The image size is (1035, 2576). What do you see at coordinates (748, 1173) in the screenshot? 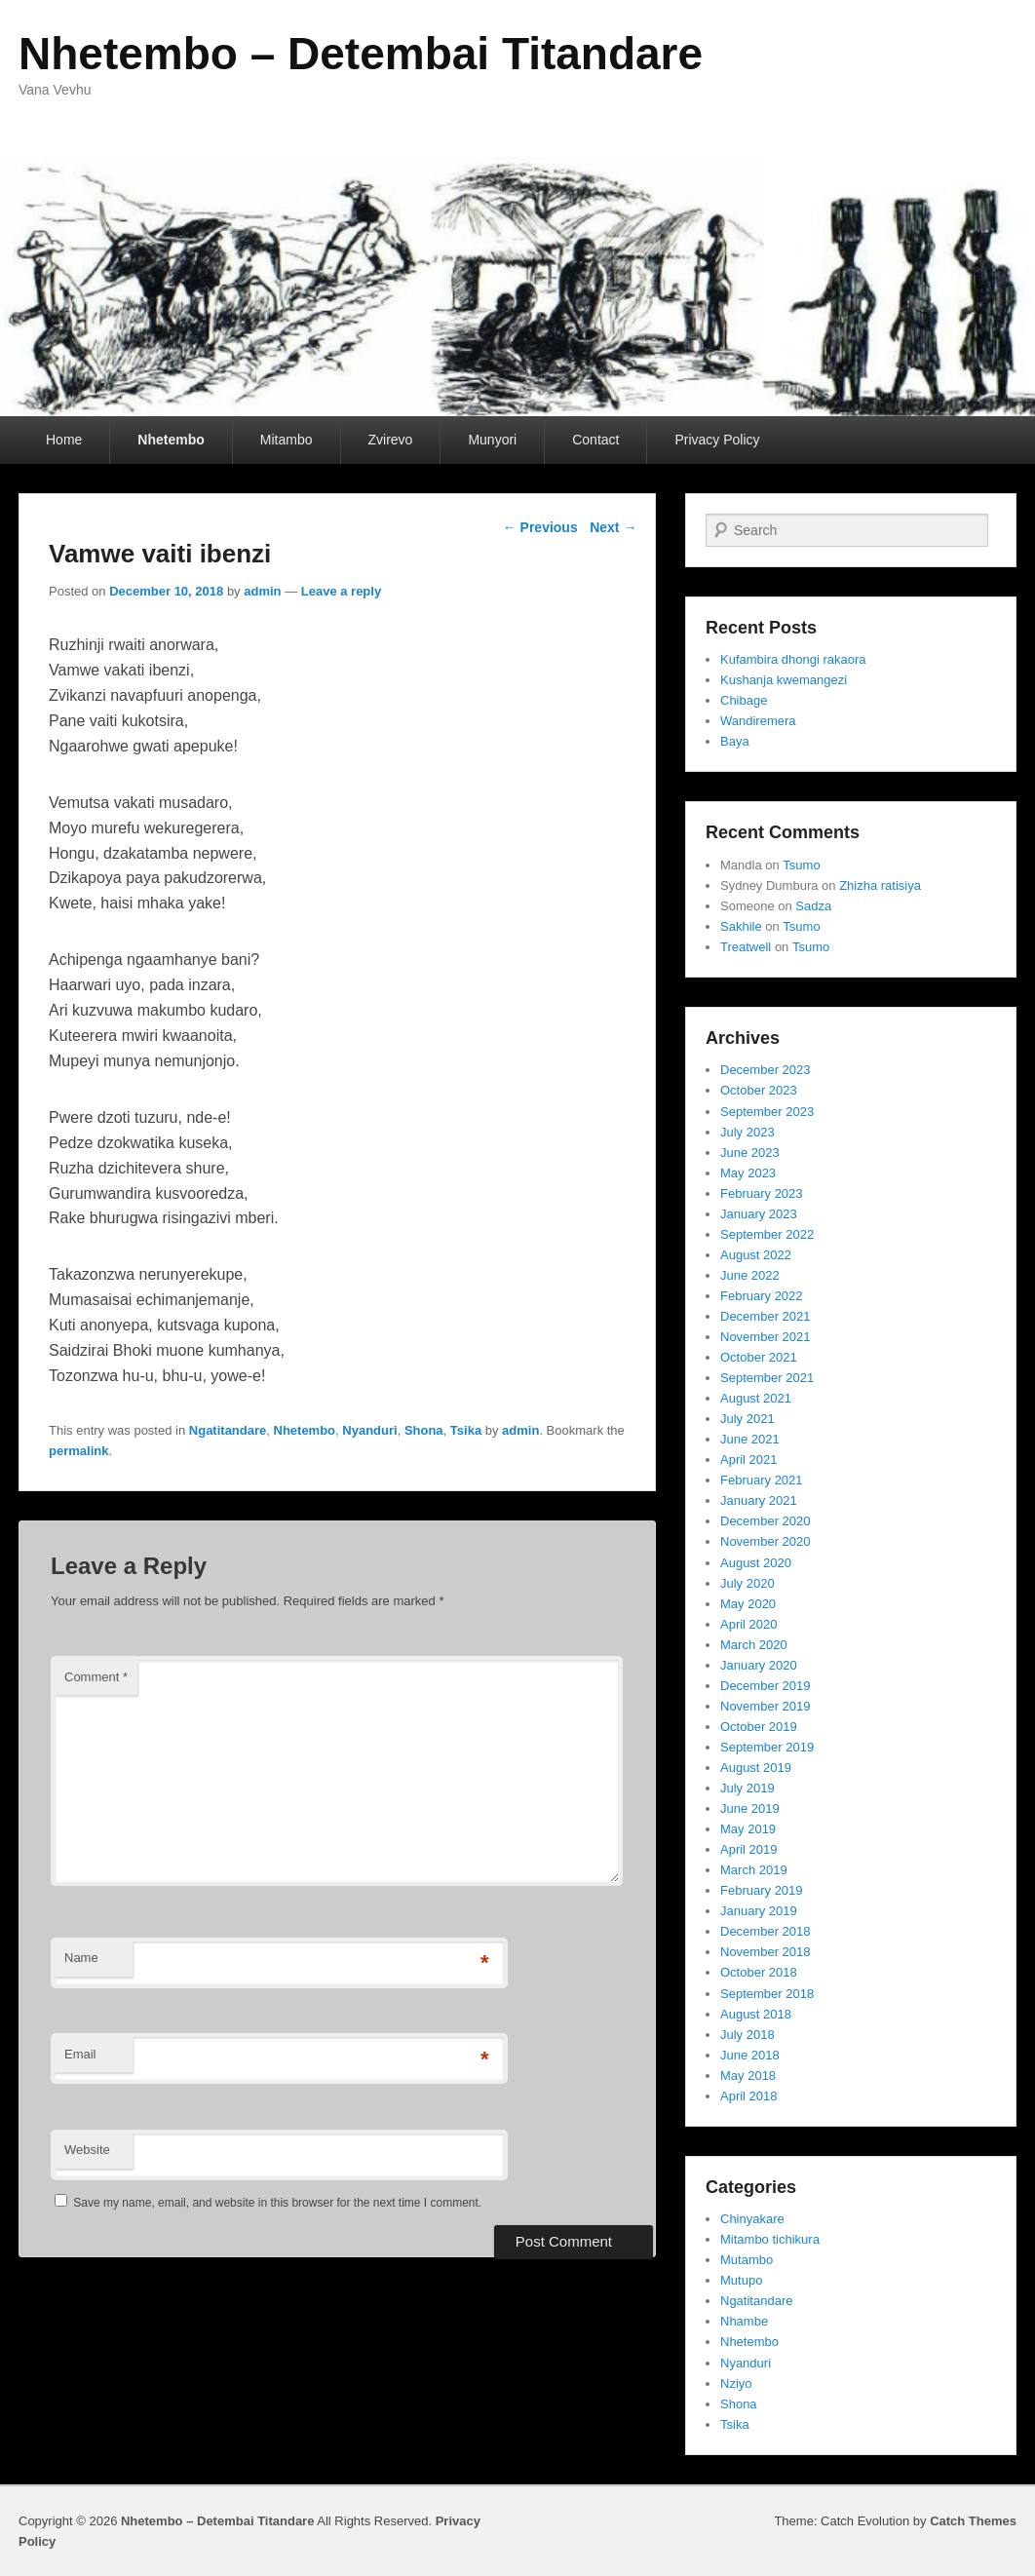
I see `May 2023` at bounding box center [748, 1173].